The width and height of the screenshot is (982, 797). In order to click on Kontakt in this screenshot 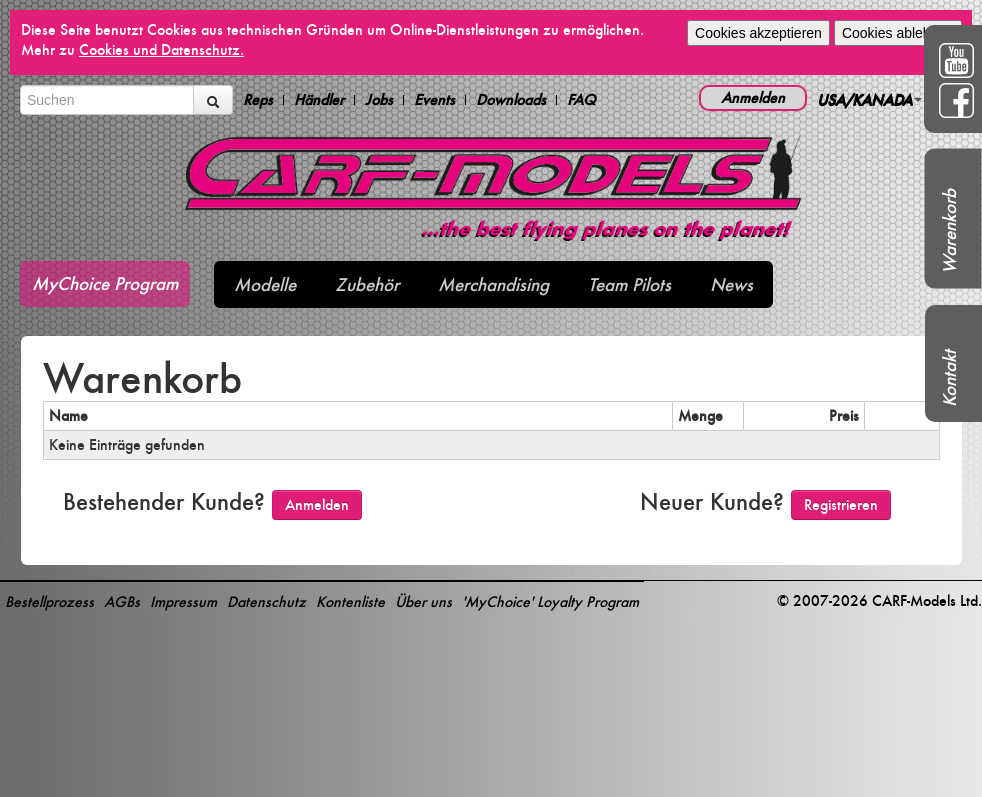, I will do `click(949, 378)`.